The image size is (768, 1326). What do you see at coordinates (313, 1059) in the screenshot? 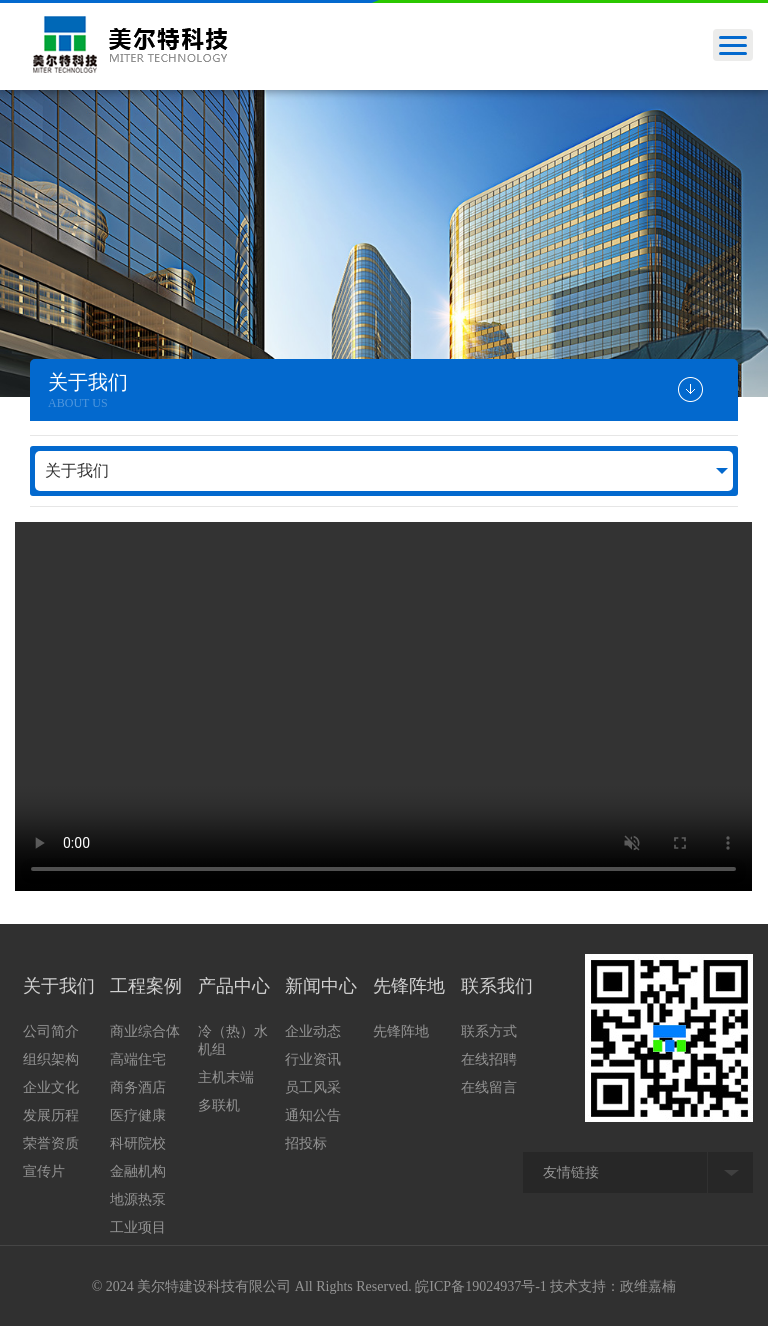
I see `行业资讯` at bounding box center [313, 1059].